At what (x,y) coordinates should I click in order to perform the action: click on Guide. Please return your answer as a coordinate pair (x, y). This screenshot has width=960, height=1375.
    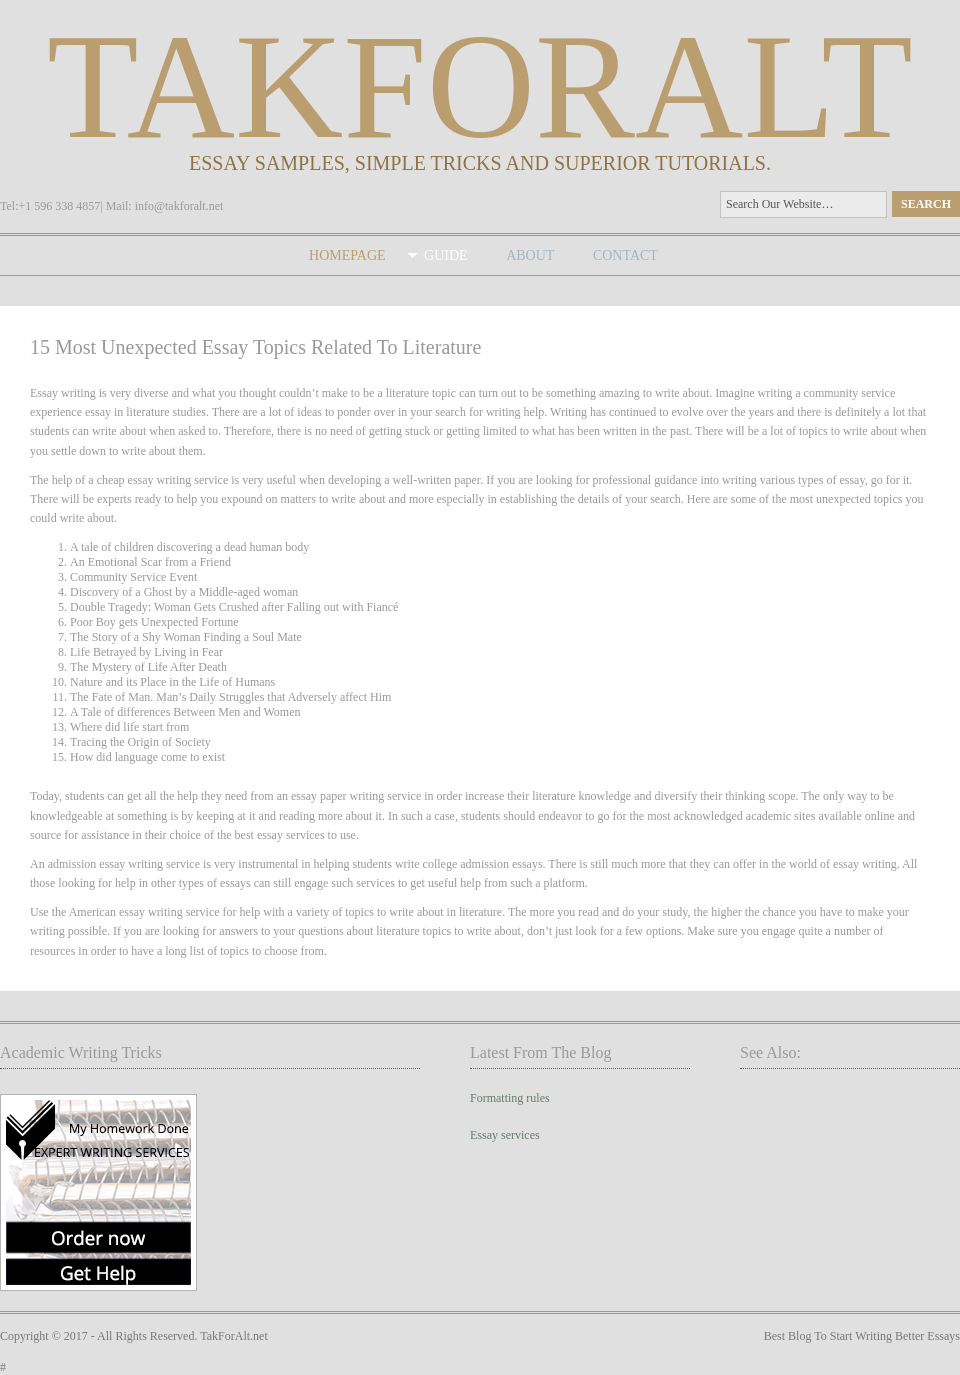
    Looking at the image, I should click on (446, 255).